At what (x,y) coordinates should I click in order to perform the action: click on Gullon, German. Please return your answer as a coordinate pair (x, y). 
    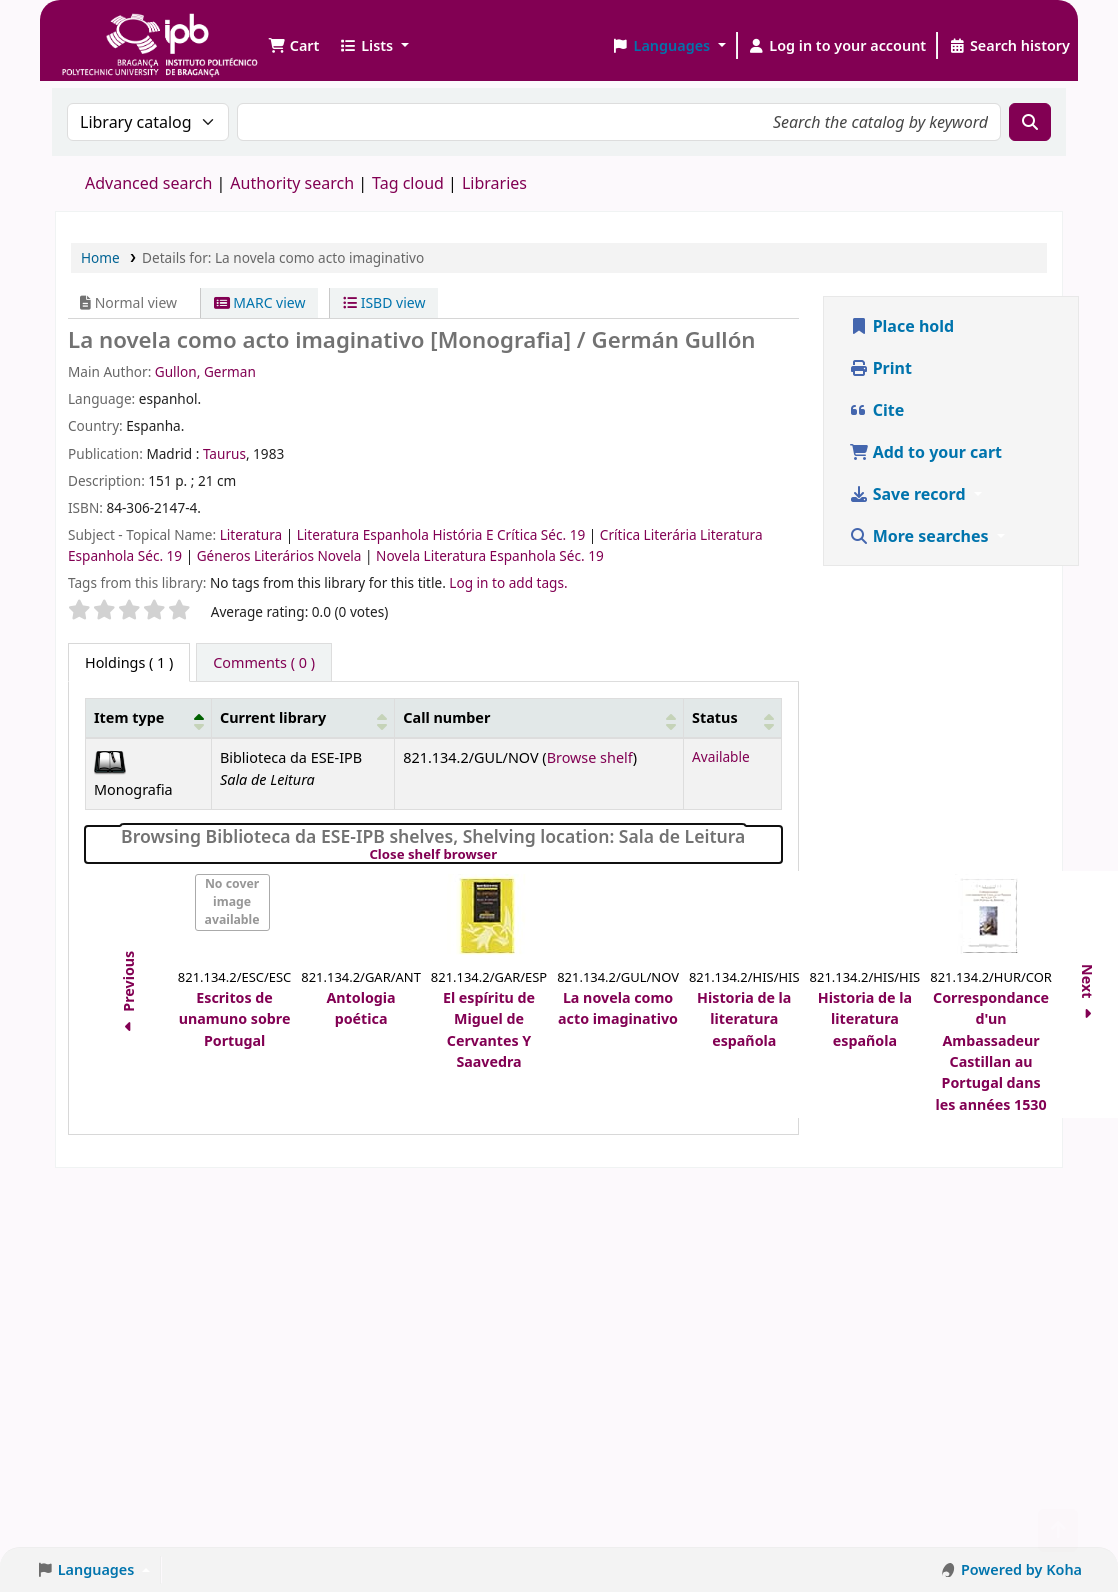
    Looking at the image, I should click on (205, 371).